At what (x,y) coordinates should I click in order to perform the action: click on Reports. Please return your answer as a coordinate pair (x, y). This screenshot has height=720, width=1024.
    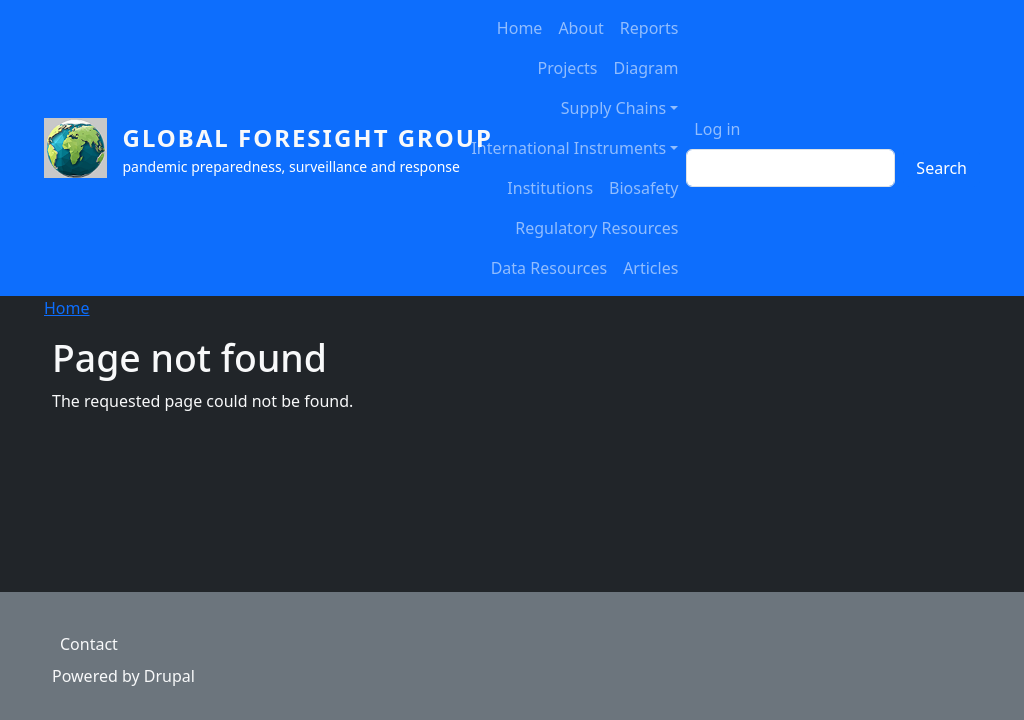
    Looking at the image, I should click on (649, 28).